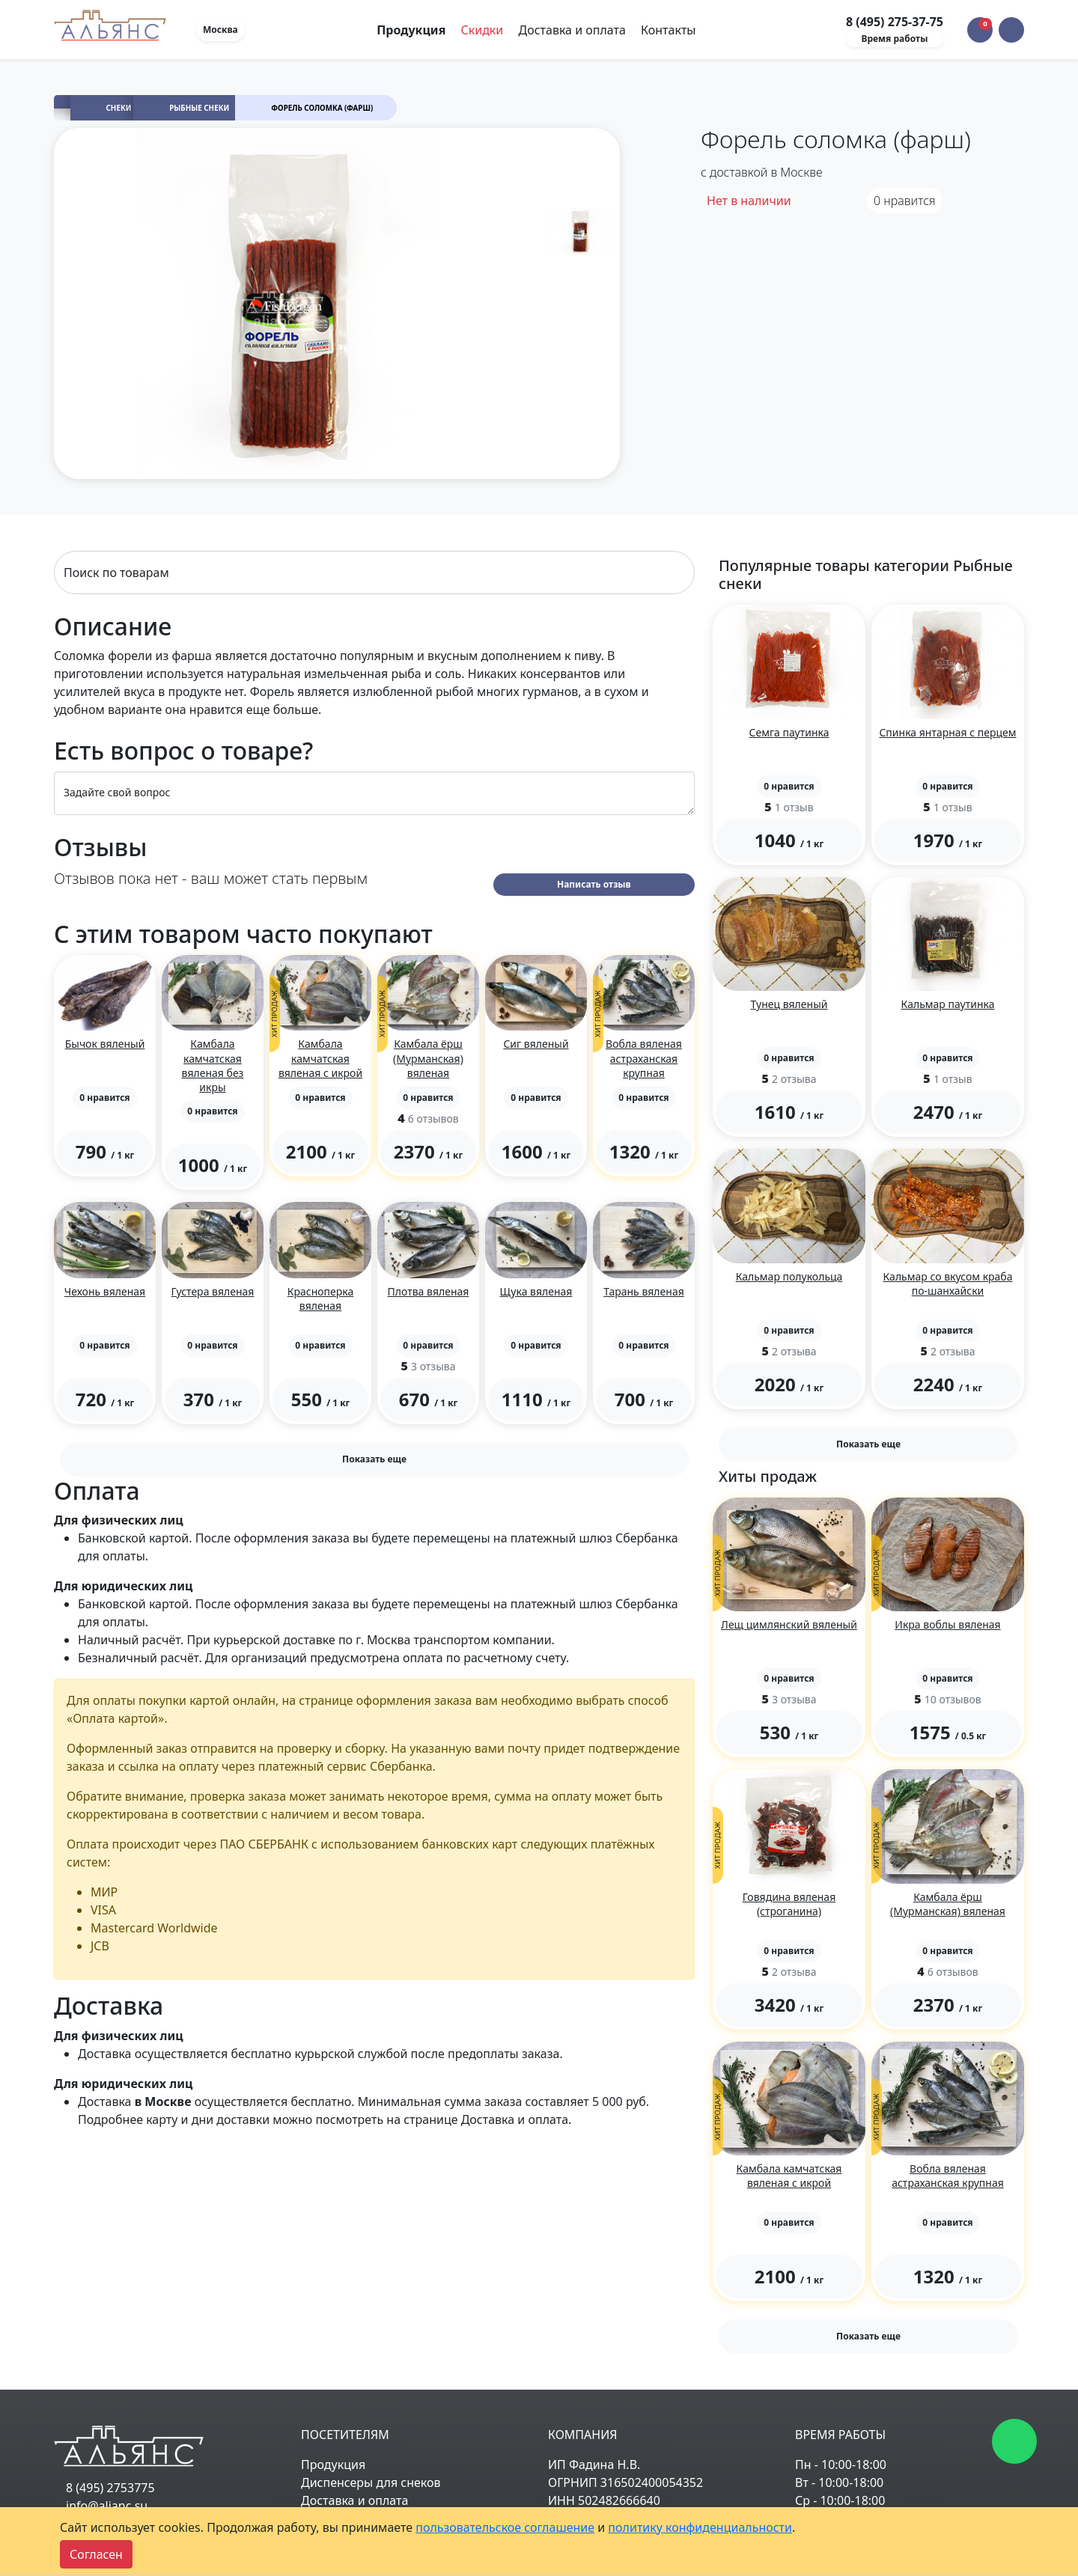 This screenshot has height=2576, width=1078. I want to click on Икра воблы вяленая, so click(947, 1624).